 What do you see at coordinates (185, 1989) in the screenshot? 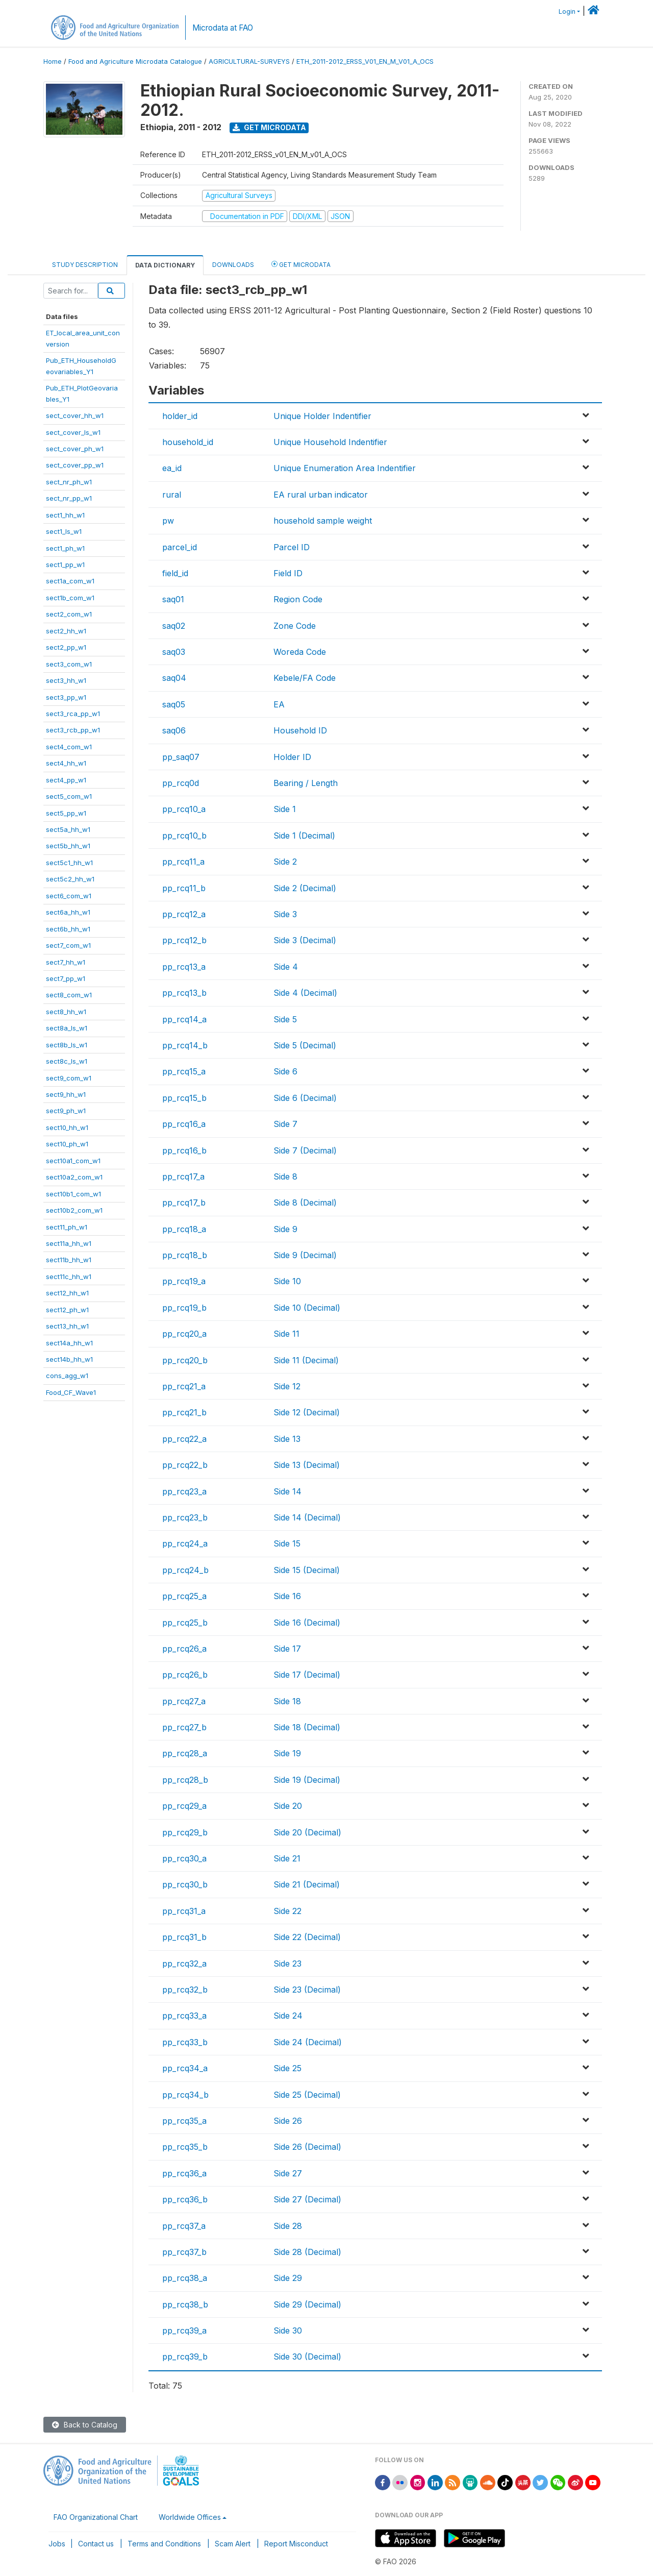
I see `pp_rcq32_b` at bounding box center [185, 1989].